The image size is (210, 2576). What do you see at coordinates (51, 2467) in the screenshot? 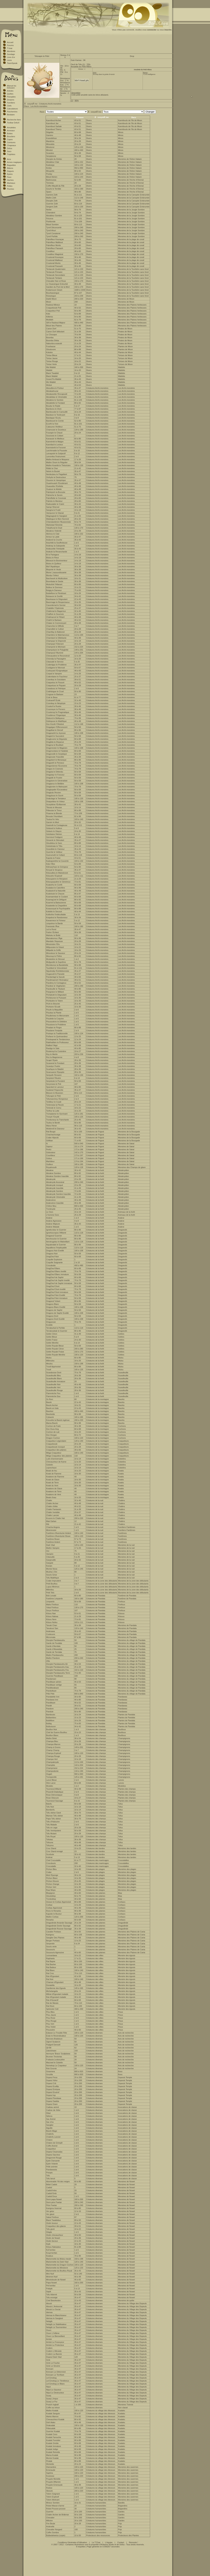
I see `Diamantine` at bounding box center [51, 2467].